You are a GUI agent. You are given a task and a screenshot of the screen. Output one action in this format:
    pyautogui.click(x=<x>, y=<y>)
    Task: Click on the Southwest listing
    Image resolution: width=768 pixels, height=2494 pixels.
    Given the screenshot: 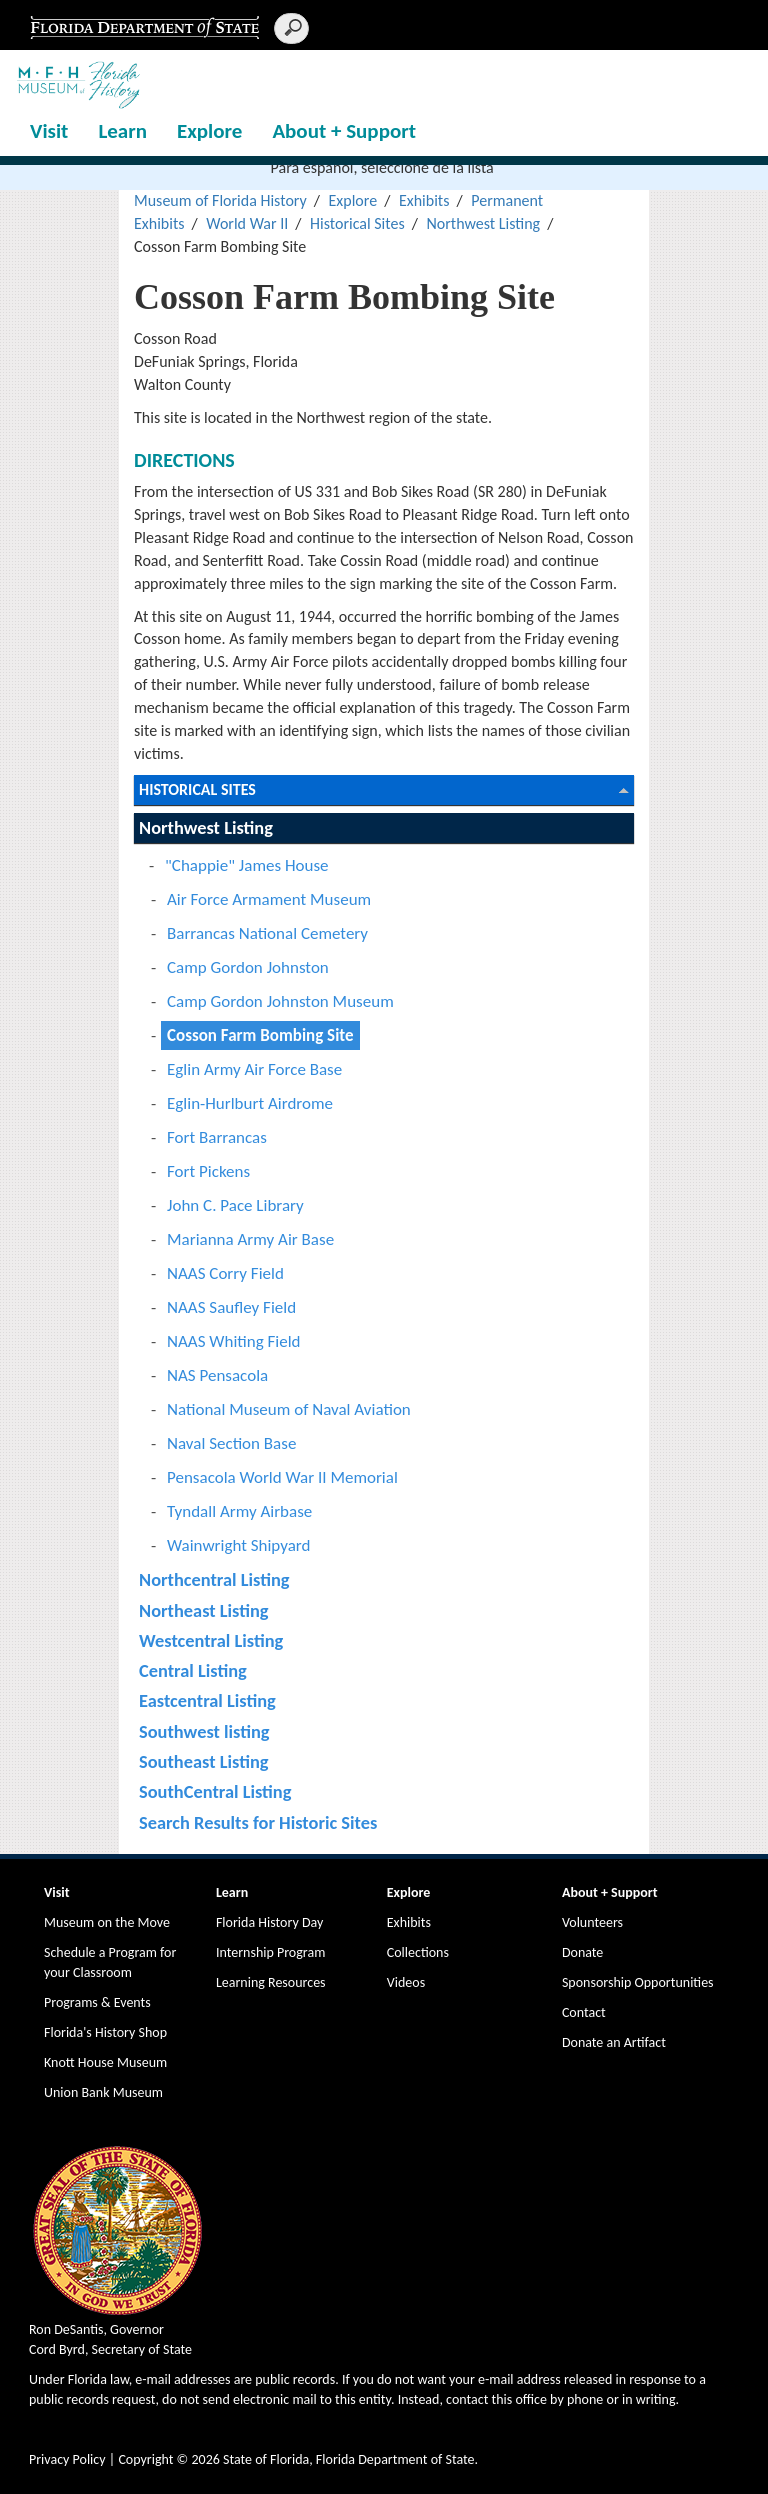 What is the action you would take?
    pyautogui.click(x=204, y=1731)
    